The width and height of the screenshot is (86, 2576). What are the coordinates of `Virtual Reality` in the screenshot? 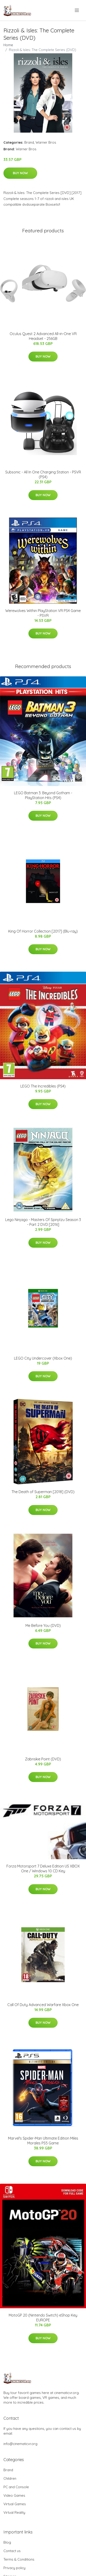 It's located at (14, 2512).